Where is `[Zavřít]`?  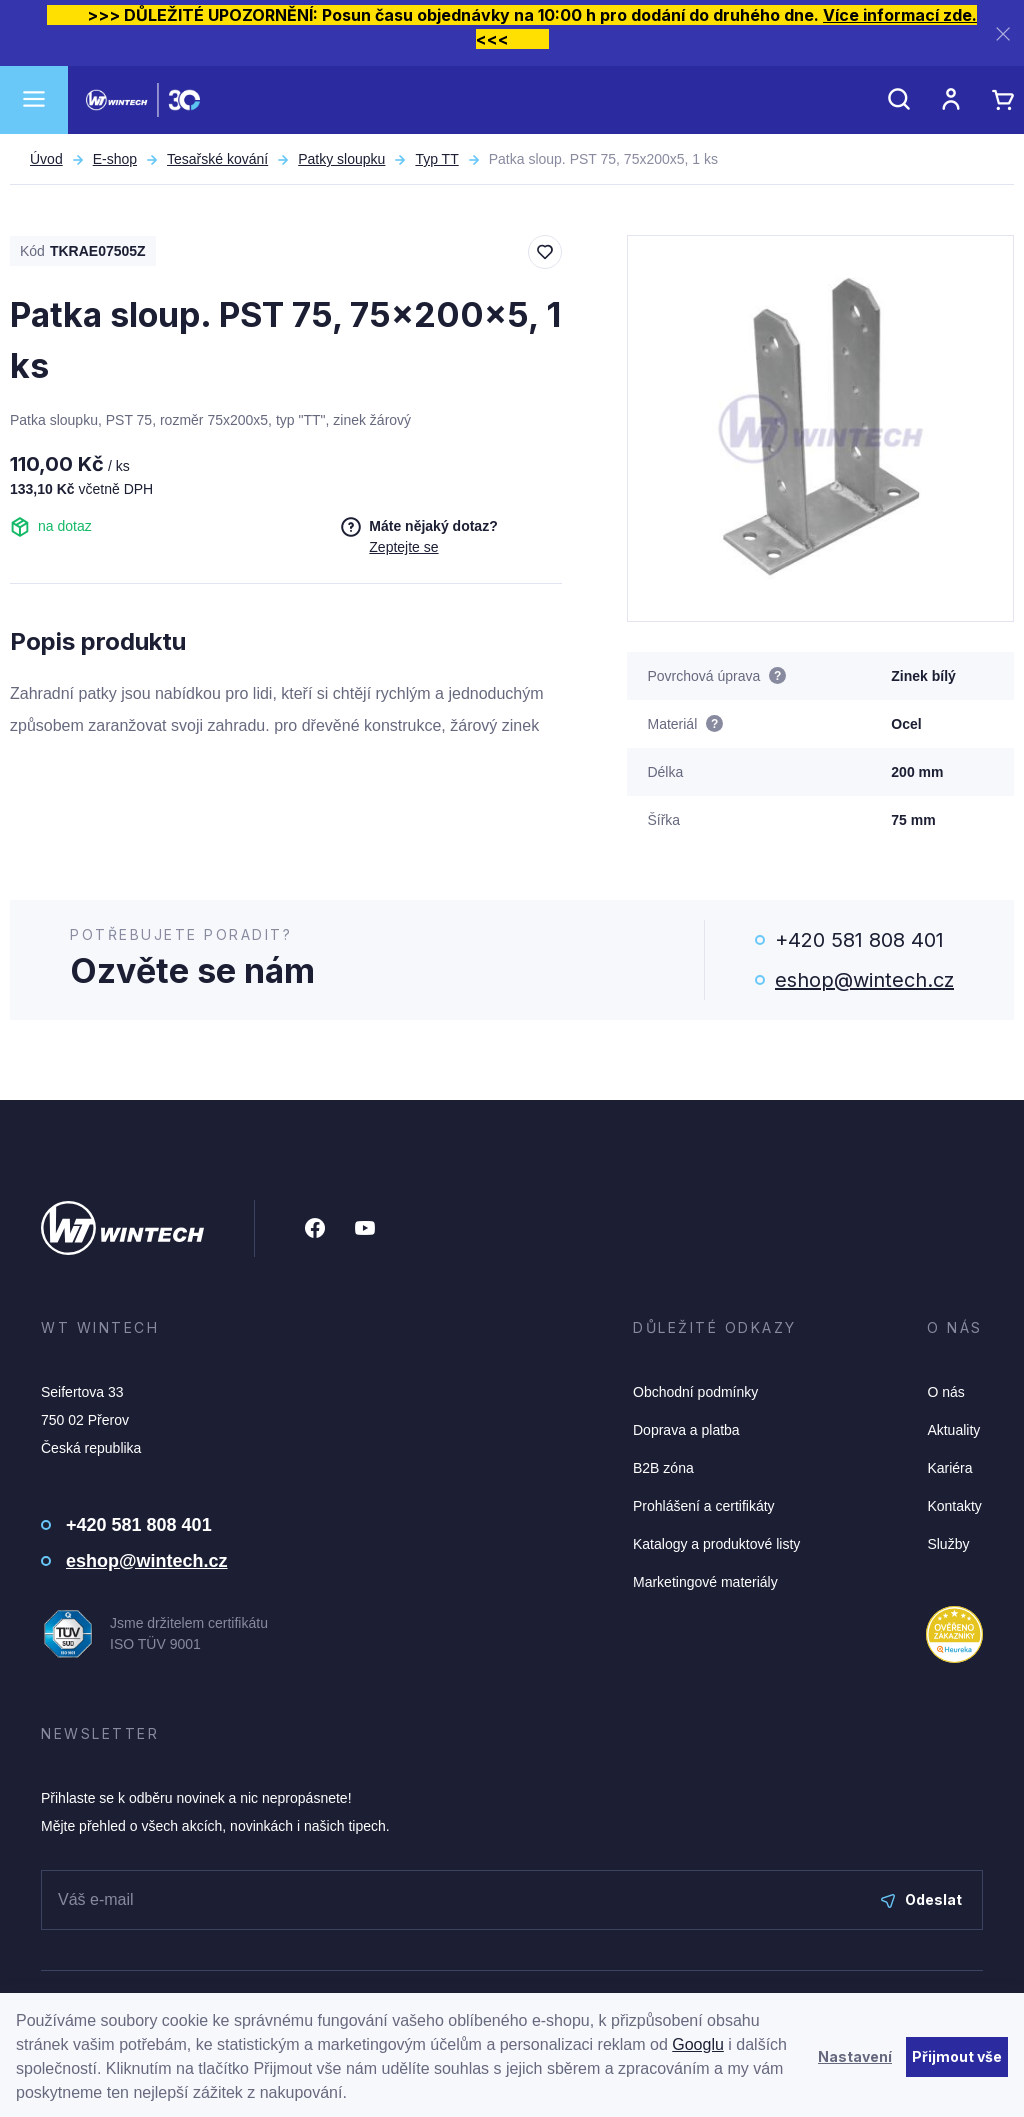 [Zavřít] is located at coordinates (1003, 33).